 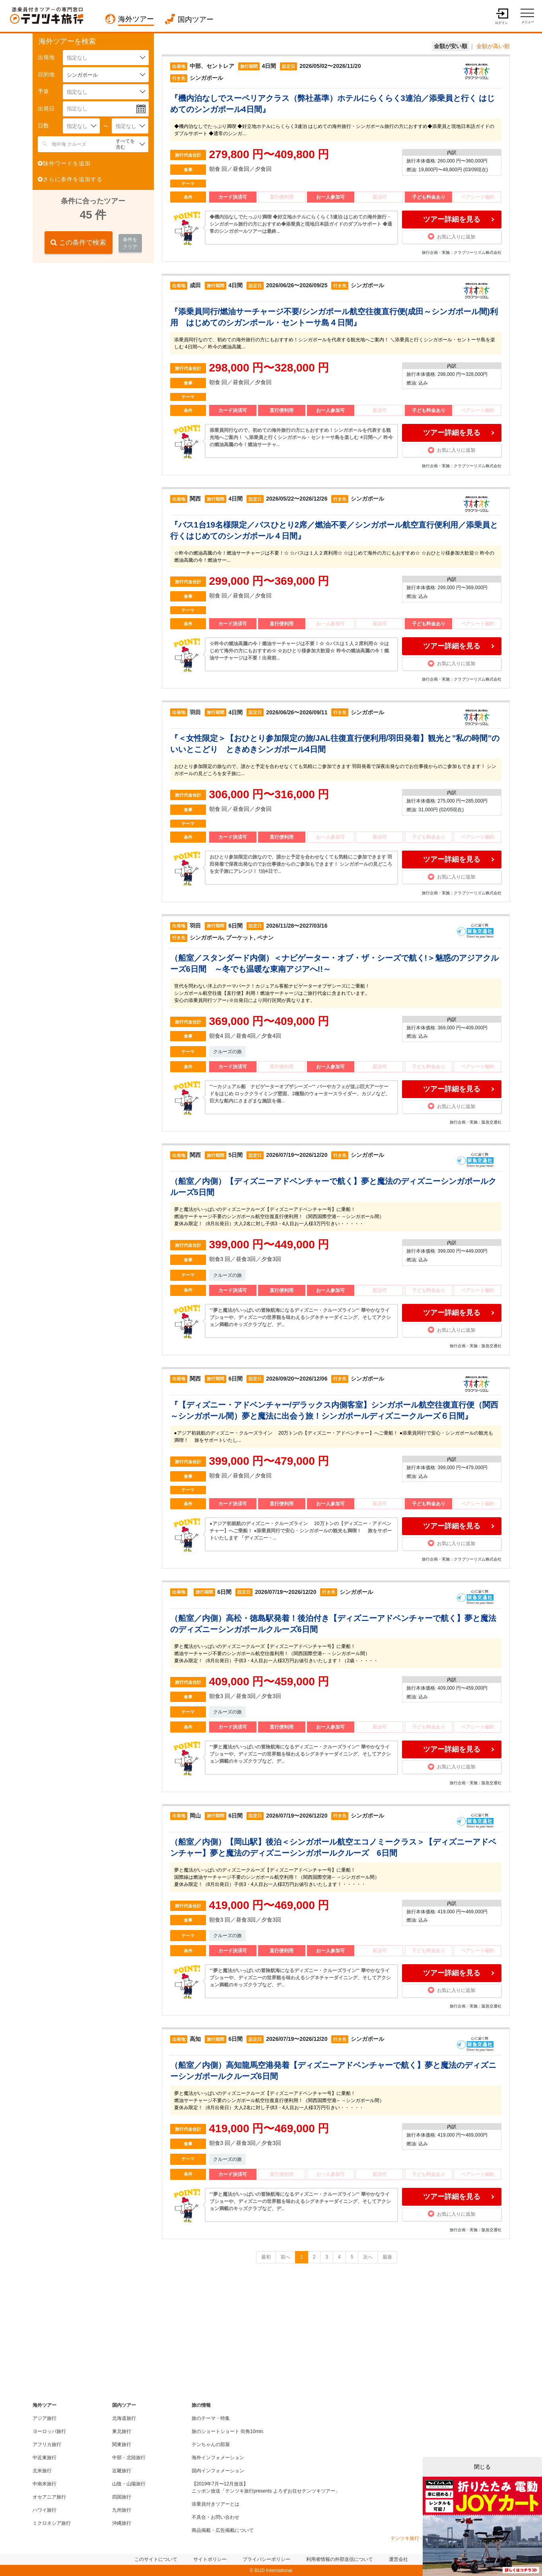 What do you see at coordinates (218, 2471) in the screenshot?
I see `国内インフォメーション` at bounding box center [218, 2471].